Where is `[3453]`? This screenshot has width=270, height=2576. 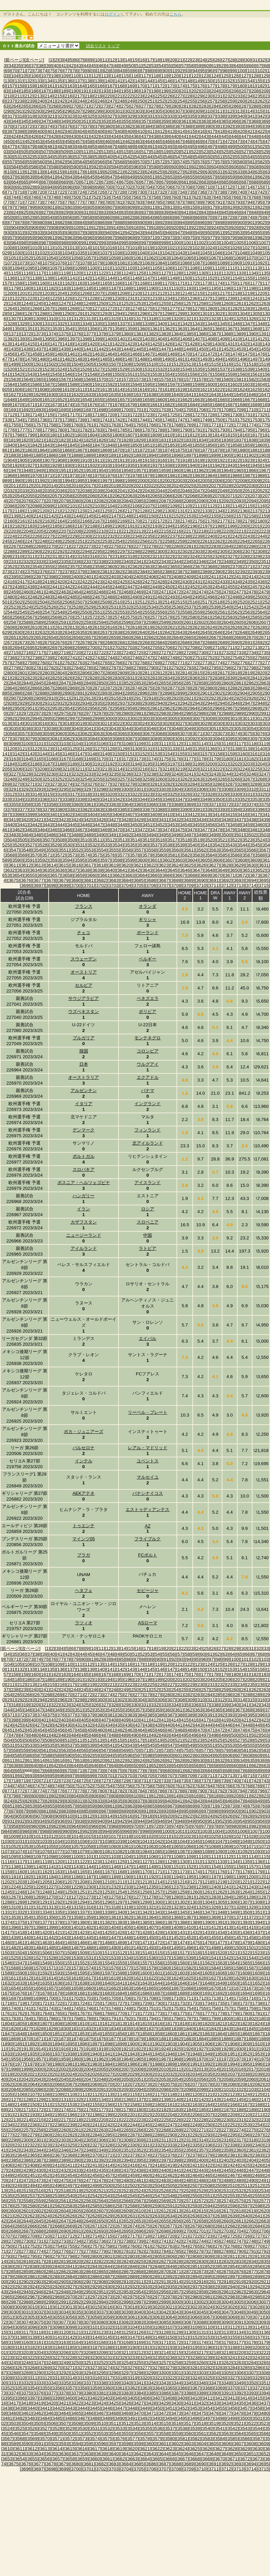
[3453] is located at coordinates (172, 824).